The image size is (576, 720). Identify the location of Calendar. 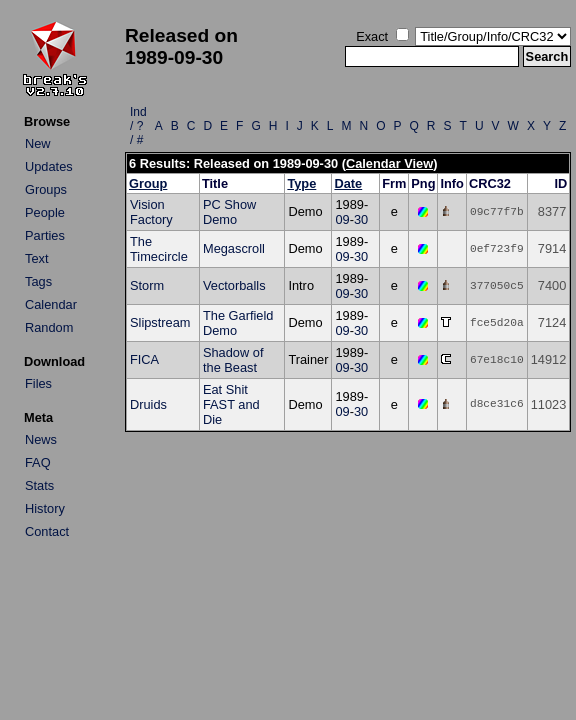
(51, 304).